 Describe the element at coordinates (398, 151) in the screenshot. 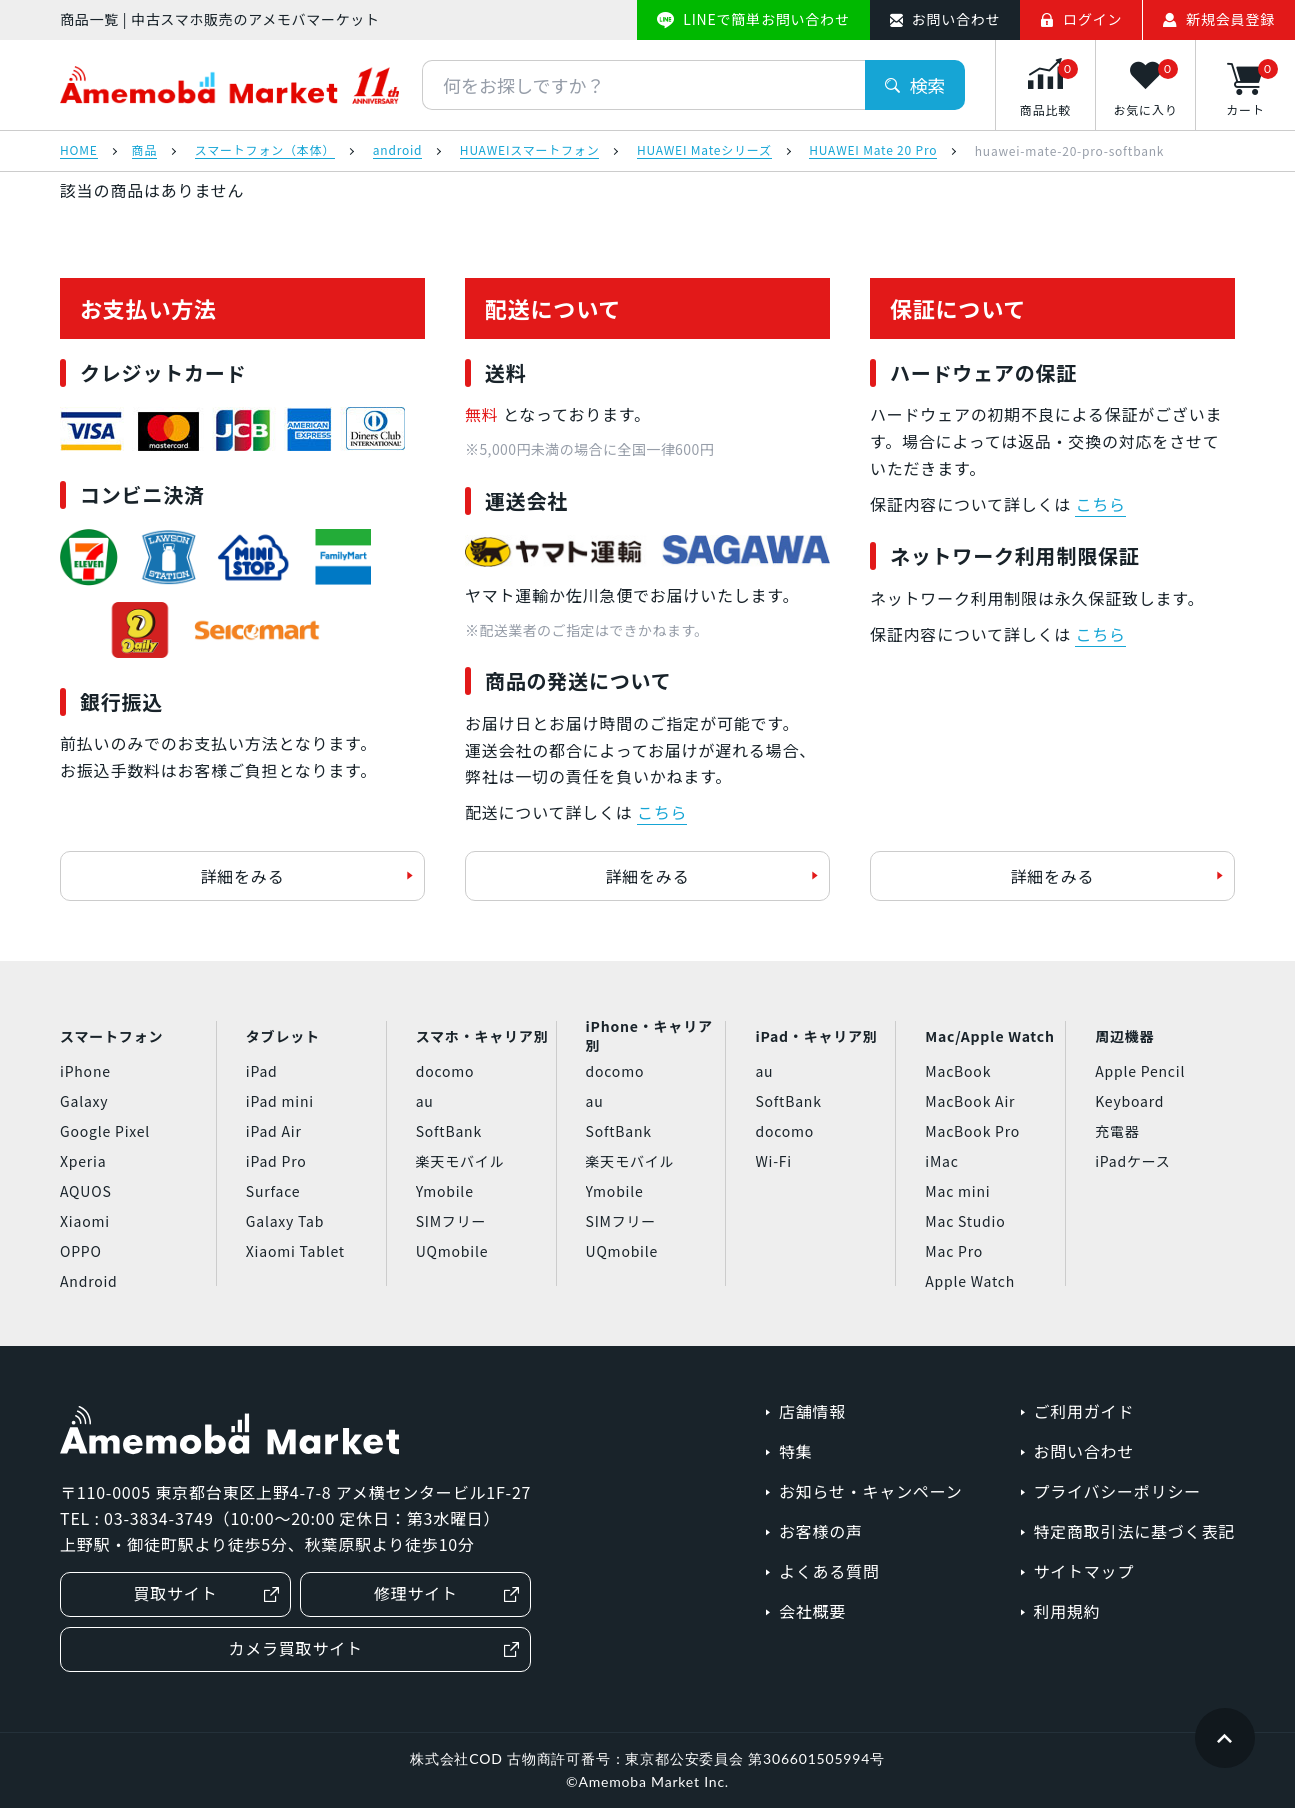

I see `android` at that location.